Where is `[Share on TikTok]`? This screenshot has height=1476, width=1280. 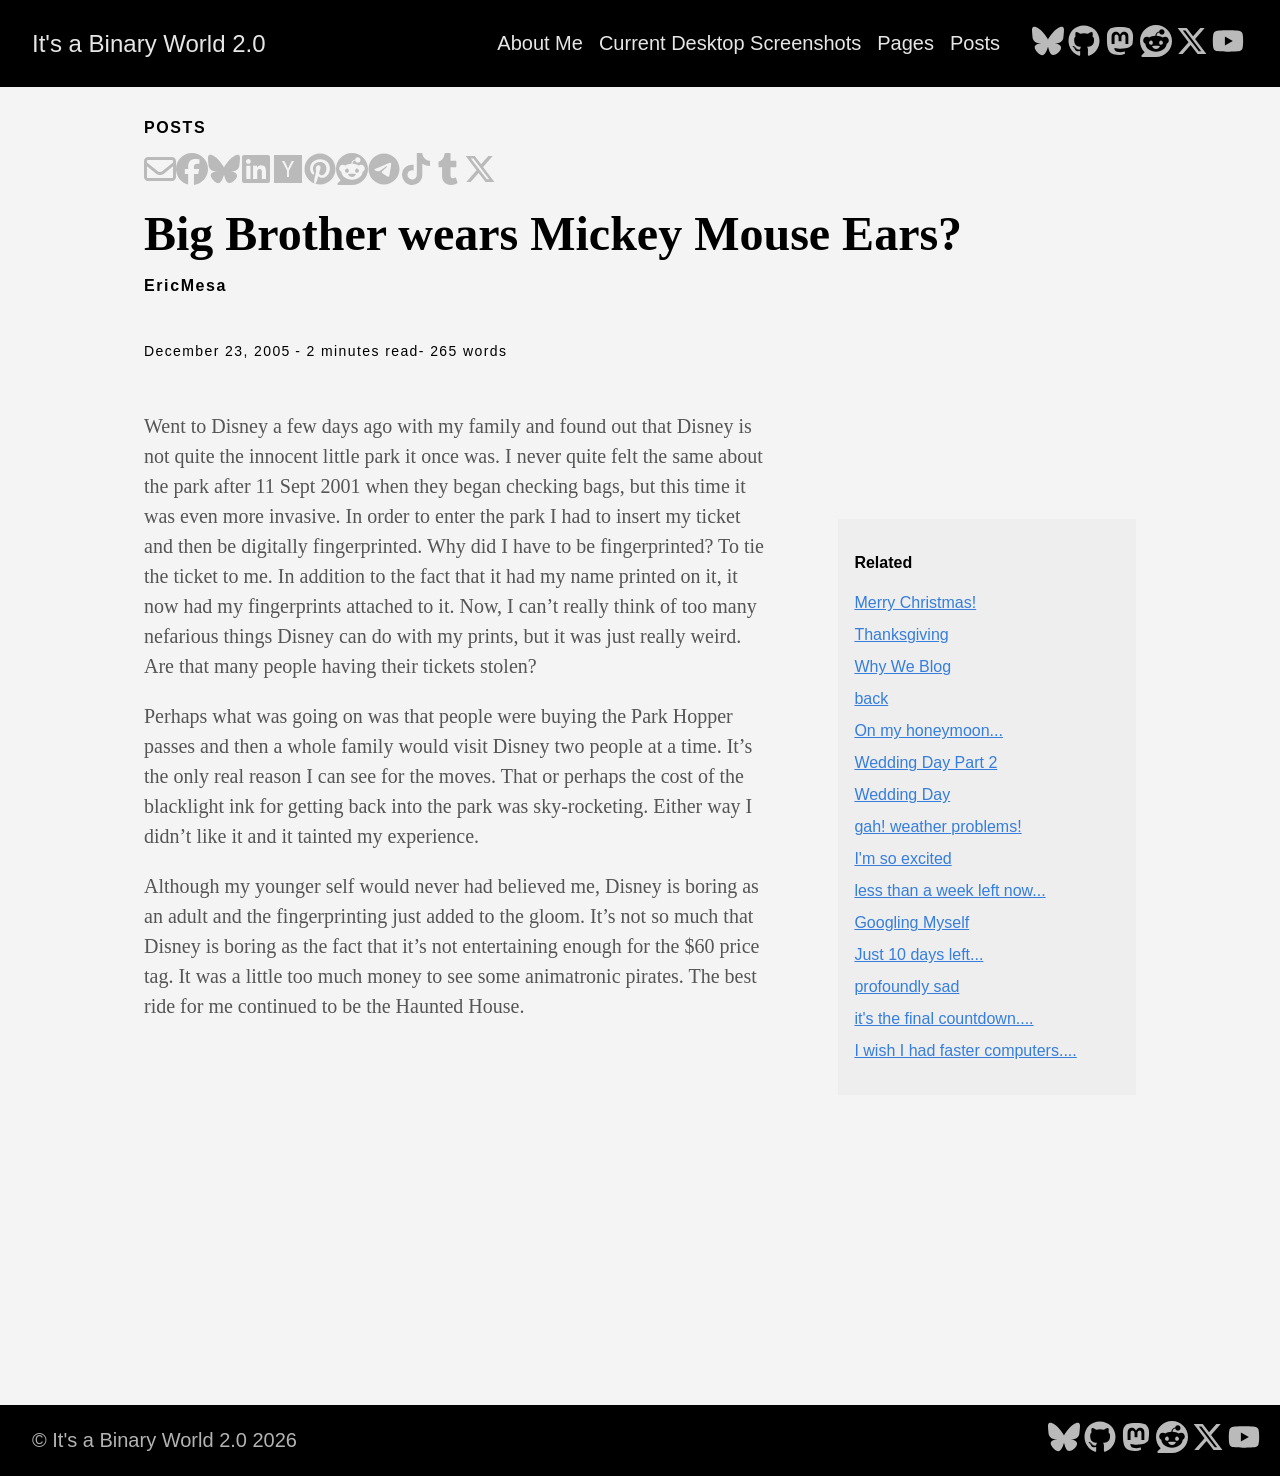
[Share on TikTok] is located at coordinates (416, 171).